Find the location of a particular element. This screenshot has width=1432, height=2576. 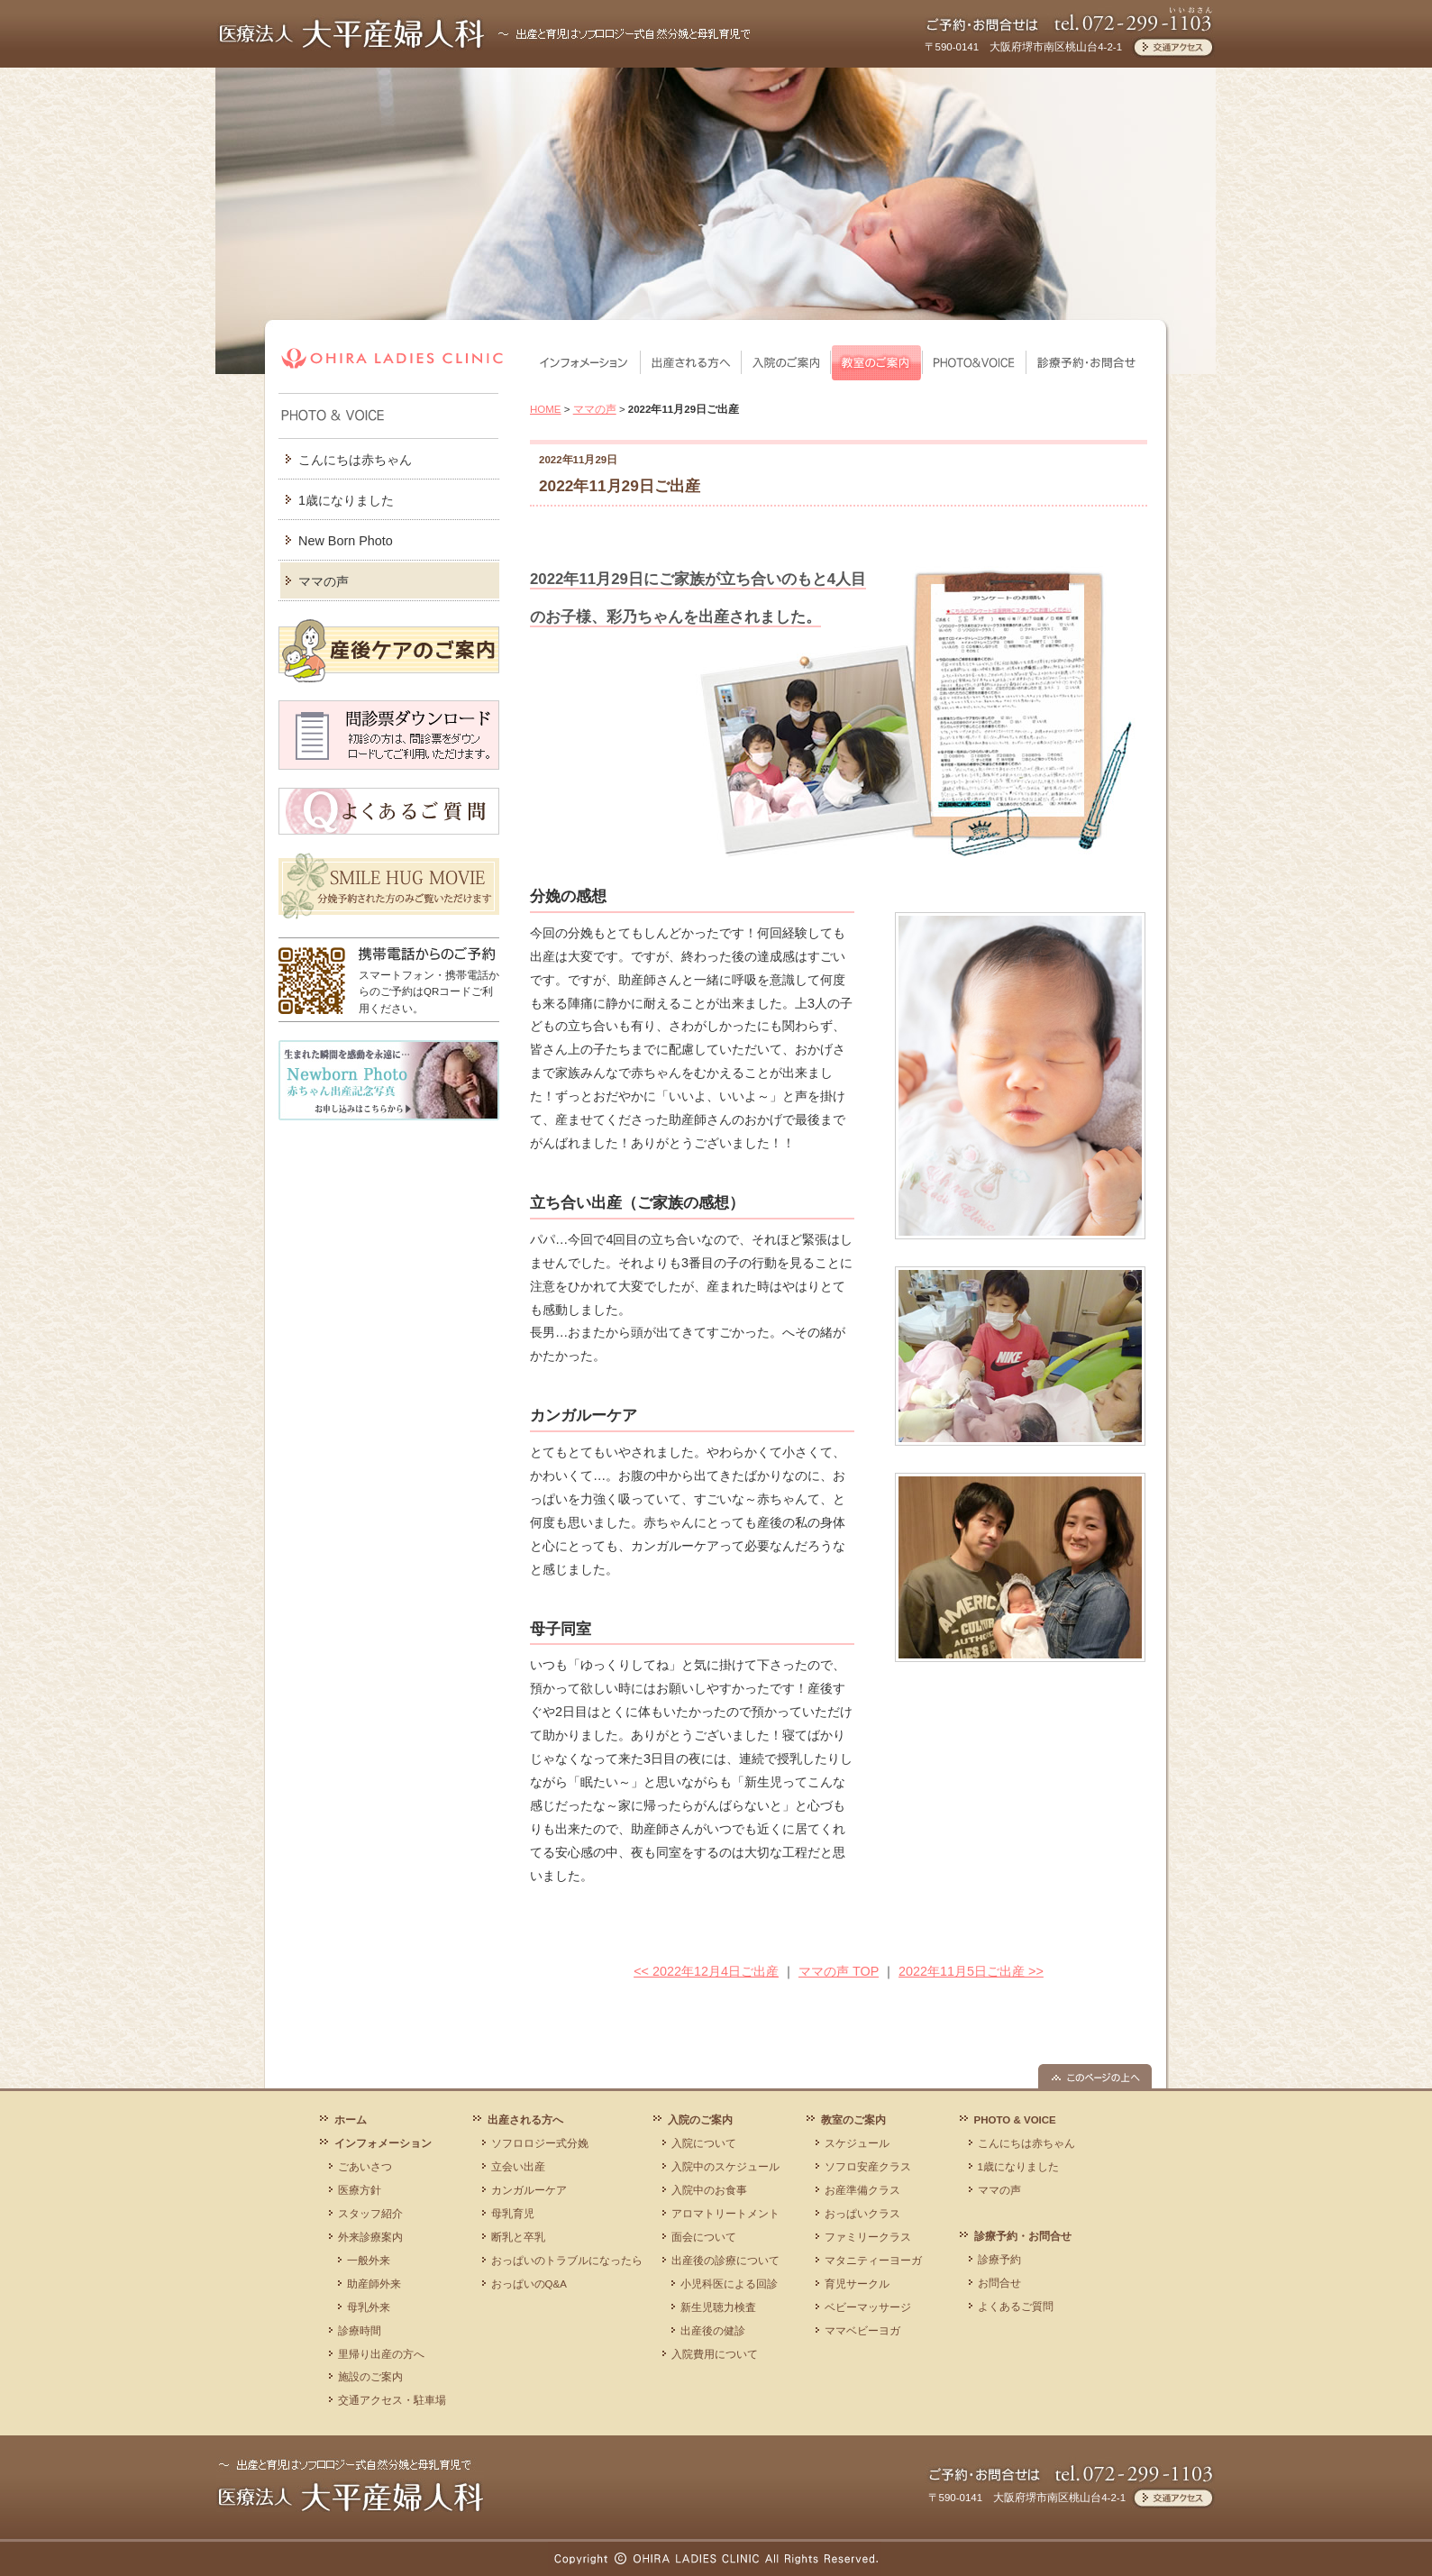

SMILE HUG MOVIE 分娩予約された方のみご覧いただけます is located at coordinates (388, 886).